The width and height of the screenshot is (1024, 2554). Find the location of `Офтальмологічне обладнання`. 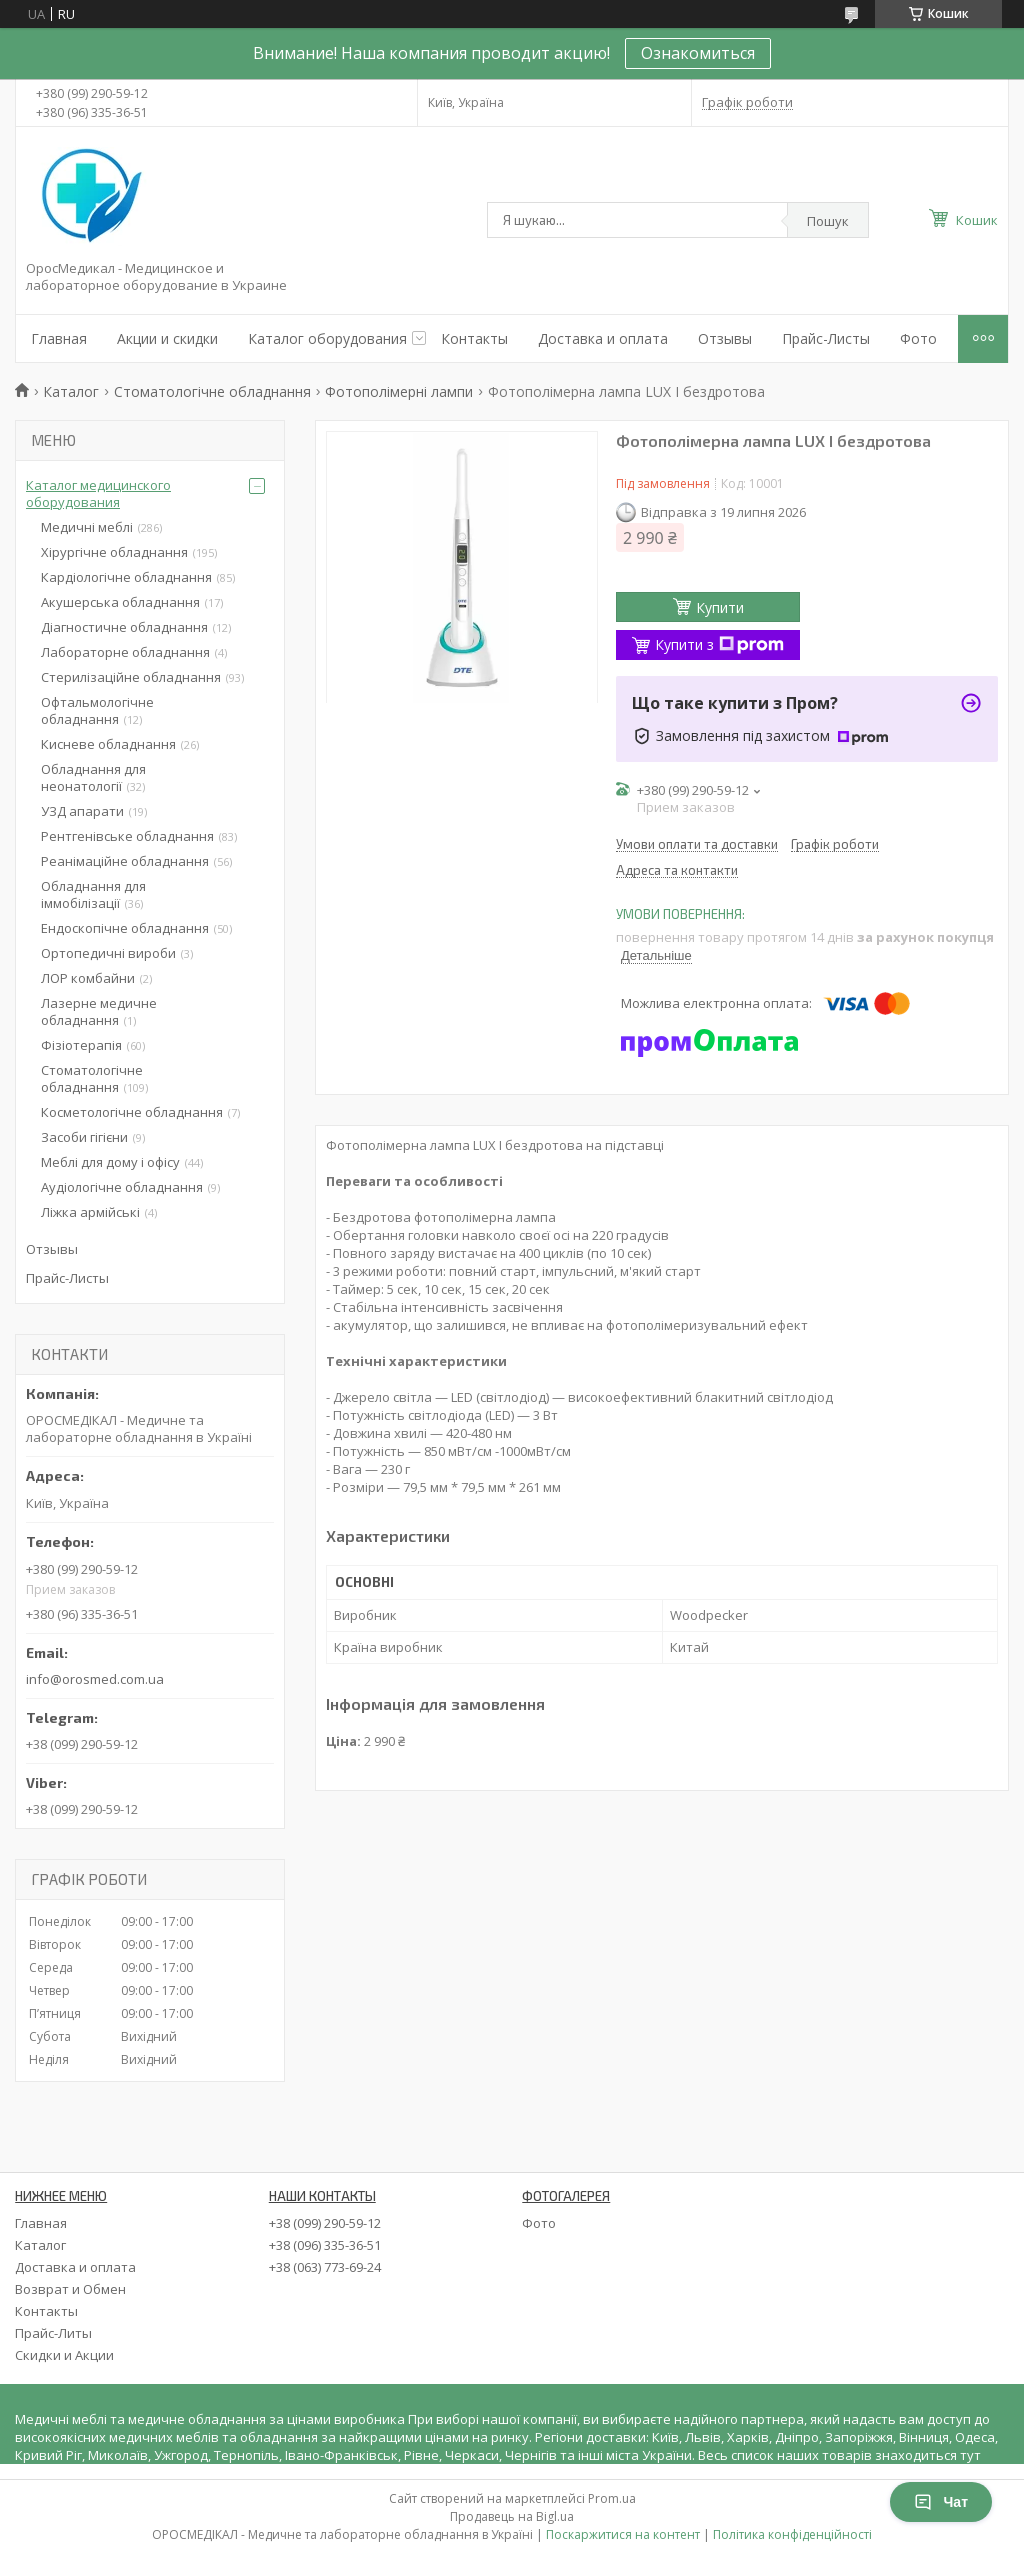

Офтальмологічне обладнання is located at coordinates (97, 710).